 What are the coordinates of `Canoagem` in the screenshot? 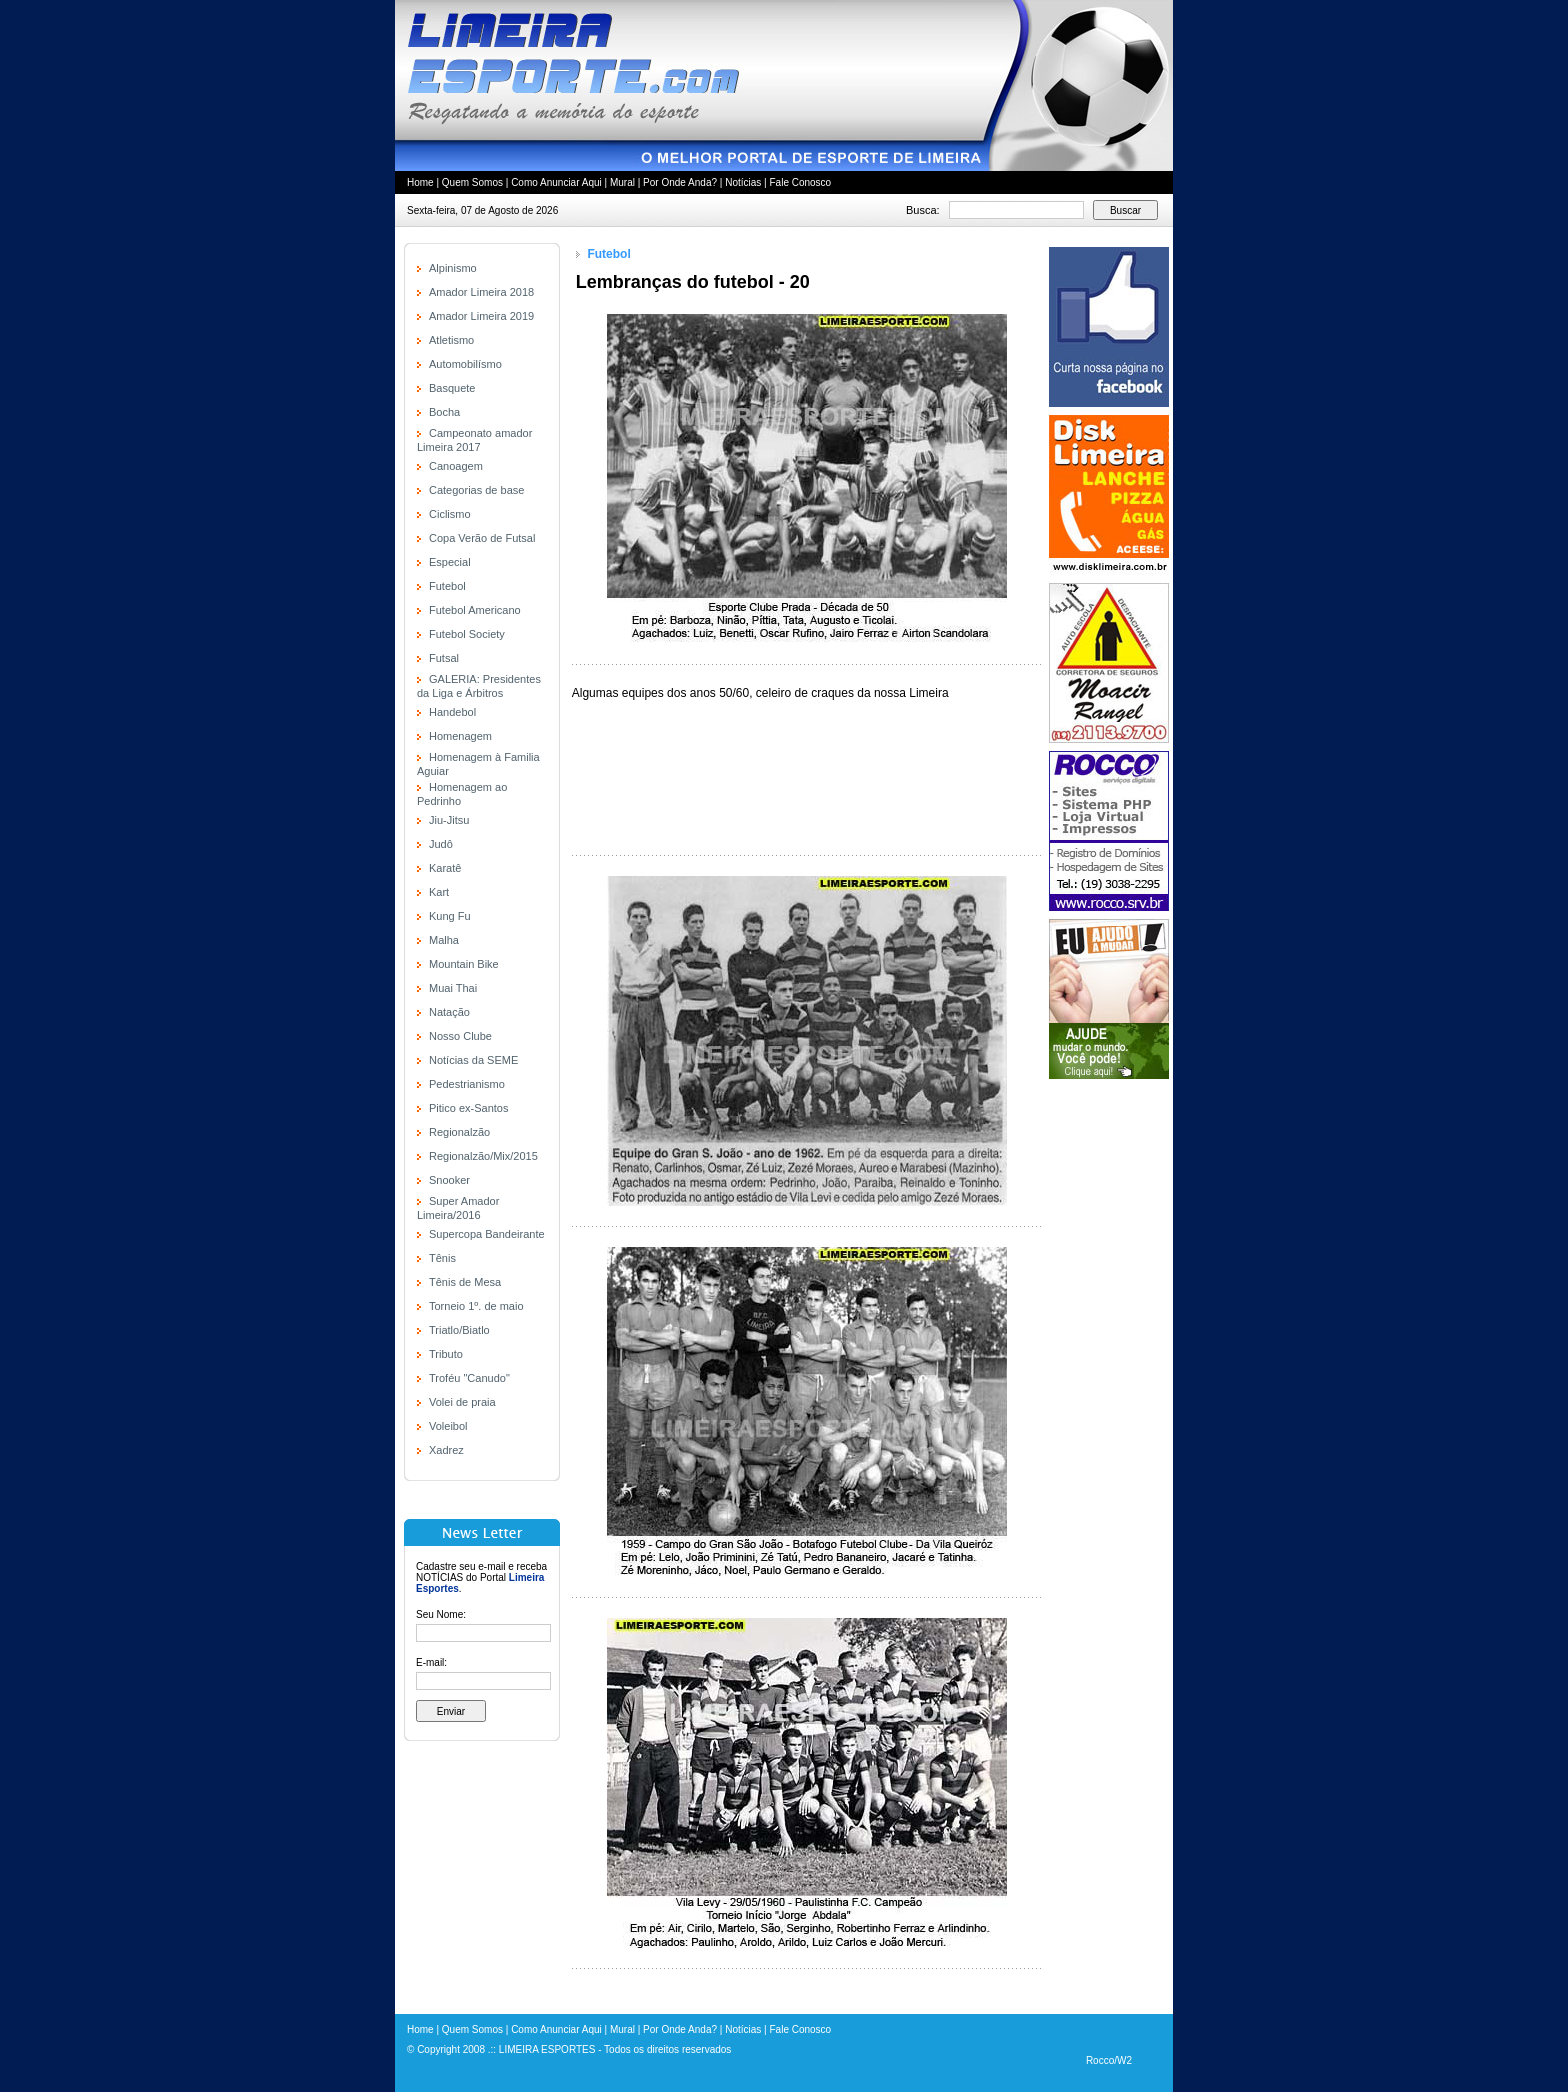 It's located at (456, 466).